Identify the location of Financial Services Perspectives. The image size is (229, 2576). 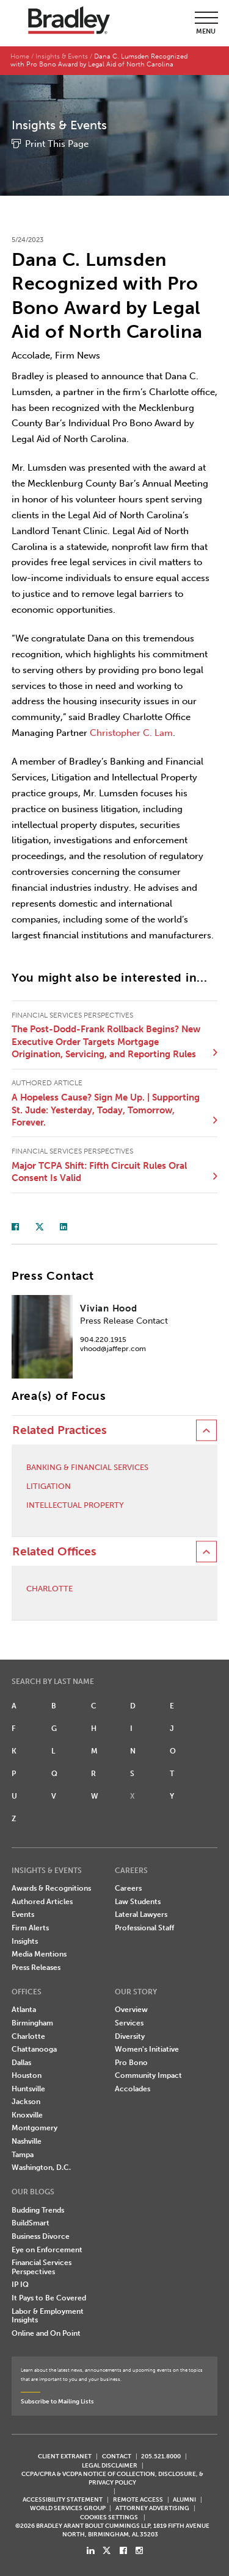
(41, 2267).